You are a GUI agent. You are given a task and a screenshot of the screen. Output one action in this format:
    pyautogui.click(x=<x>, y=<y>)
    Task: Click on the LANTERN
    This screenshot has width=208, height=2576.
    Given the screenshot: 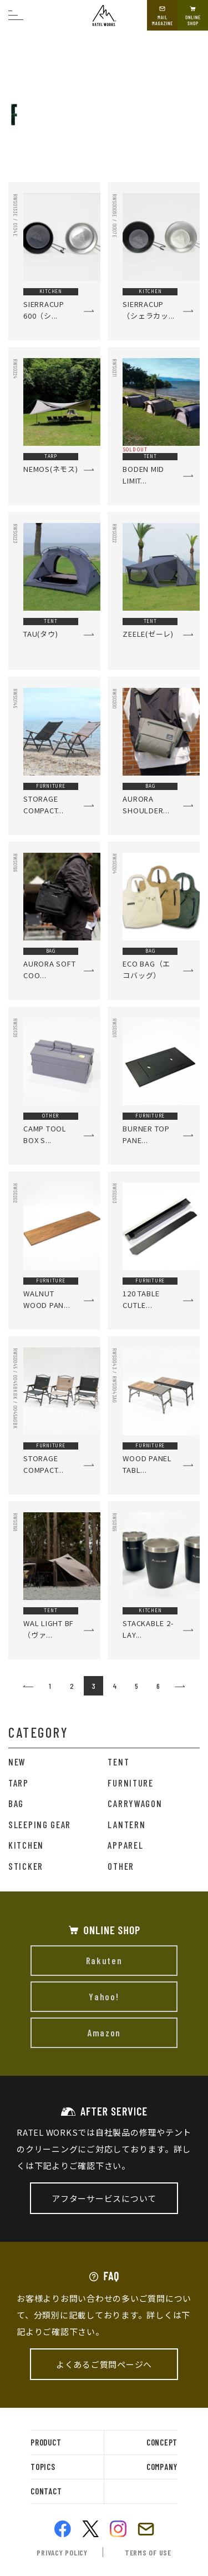 What is the action you would take?
    pyautogui.click(x=126, y=1824)
    